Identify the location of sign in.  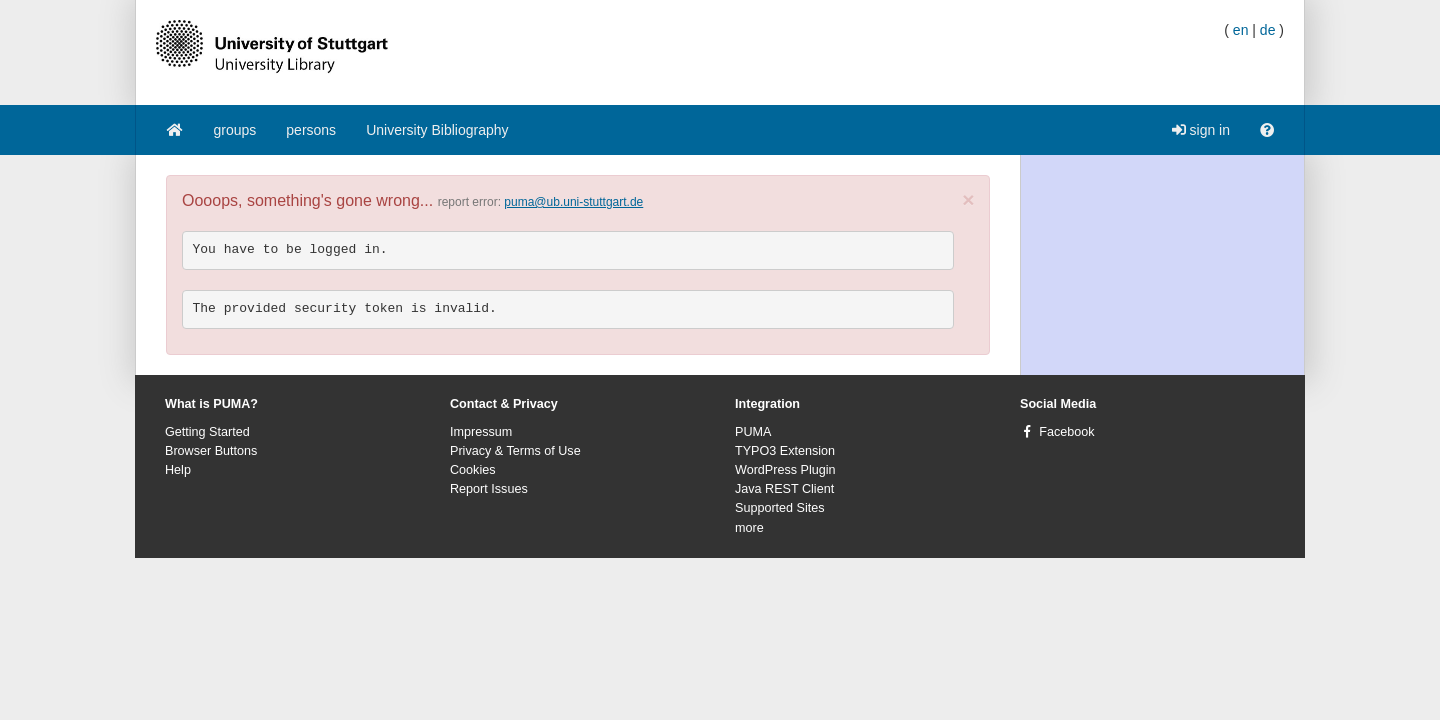
(1201, 130).